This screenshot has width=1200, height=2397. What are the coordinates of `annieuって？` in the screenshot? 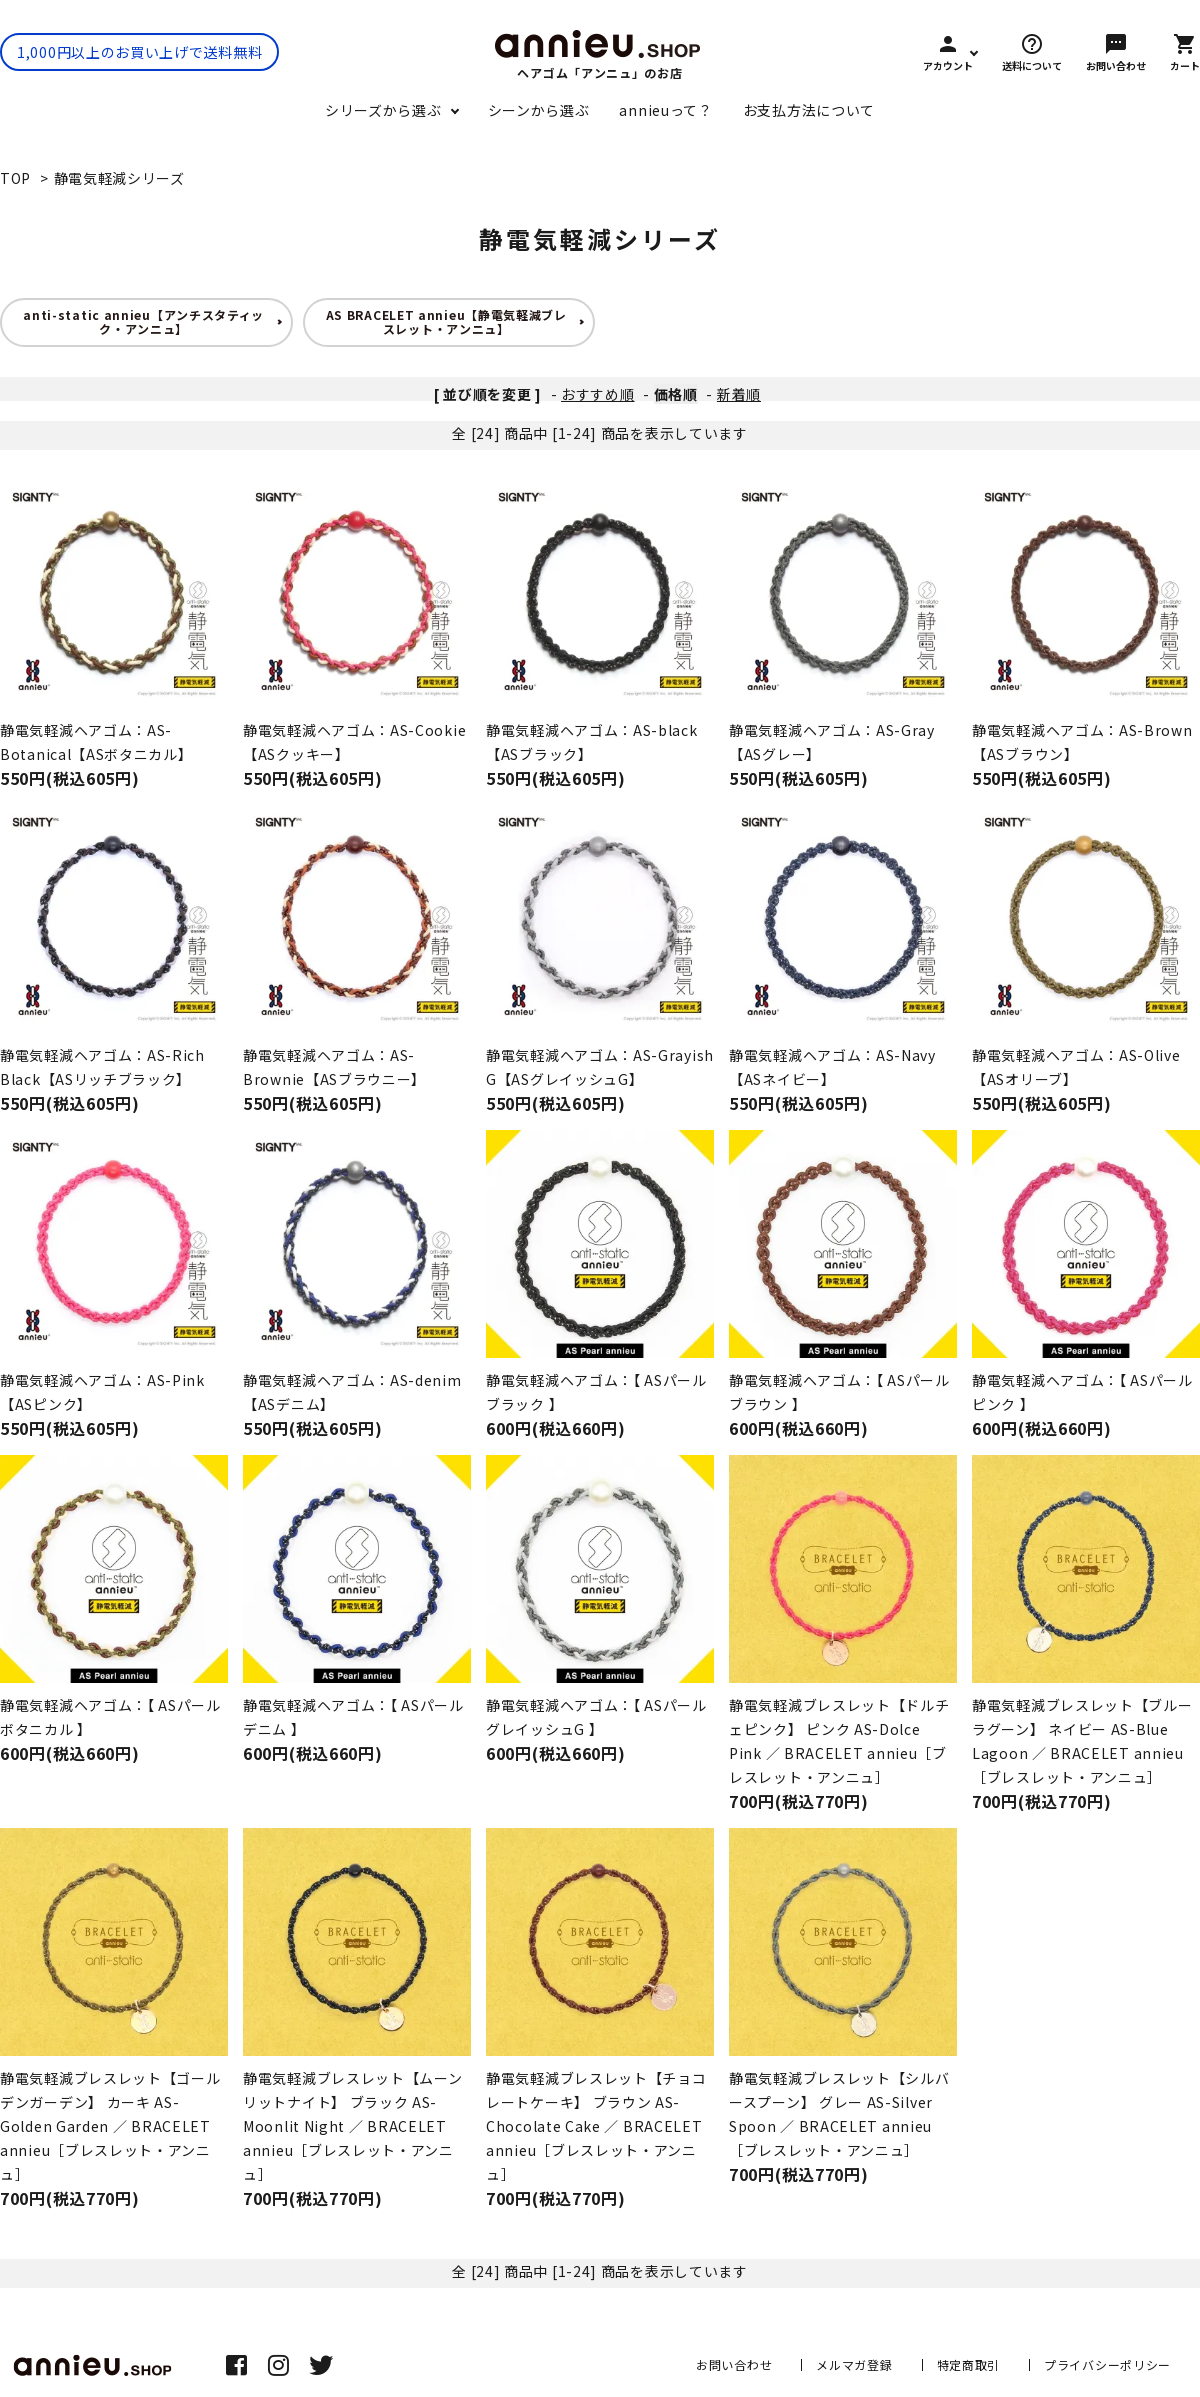 It's located at (665, 110).